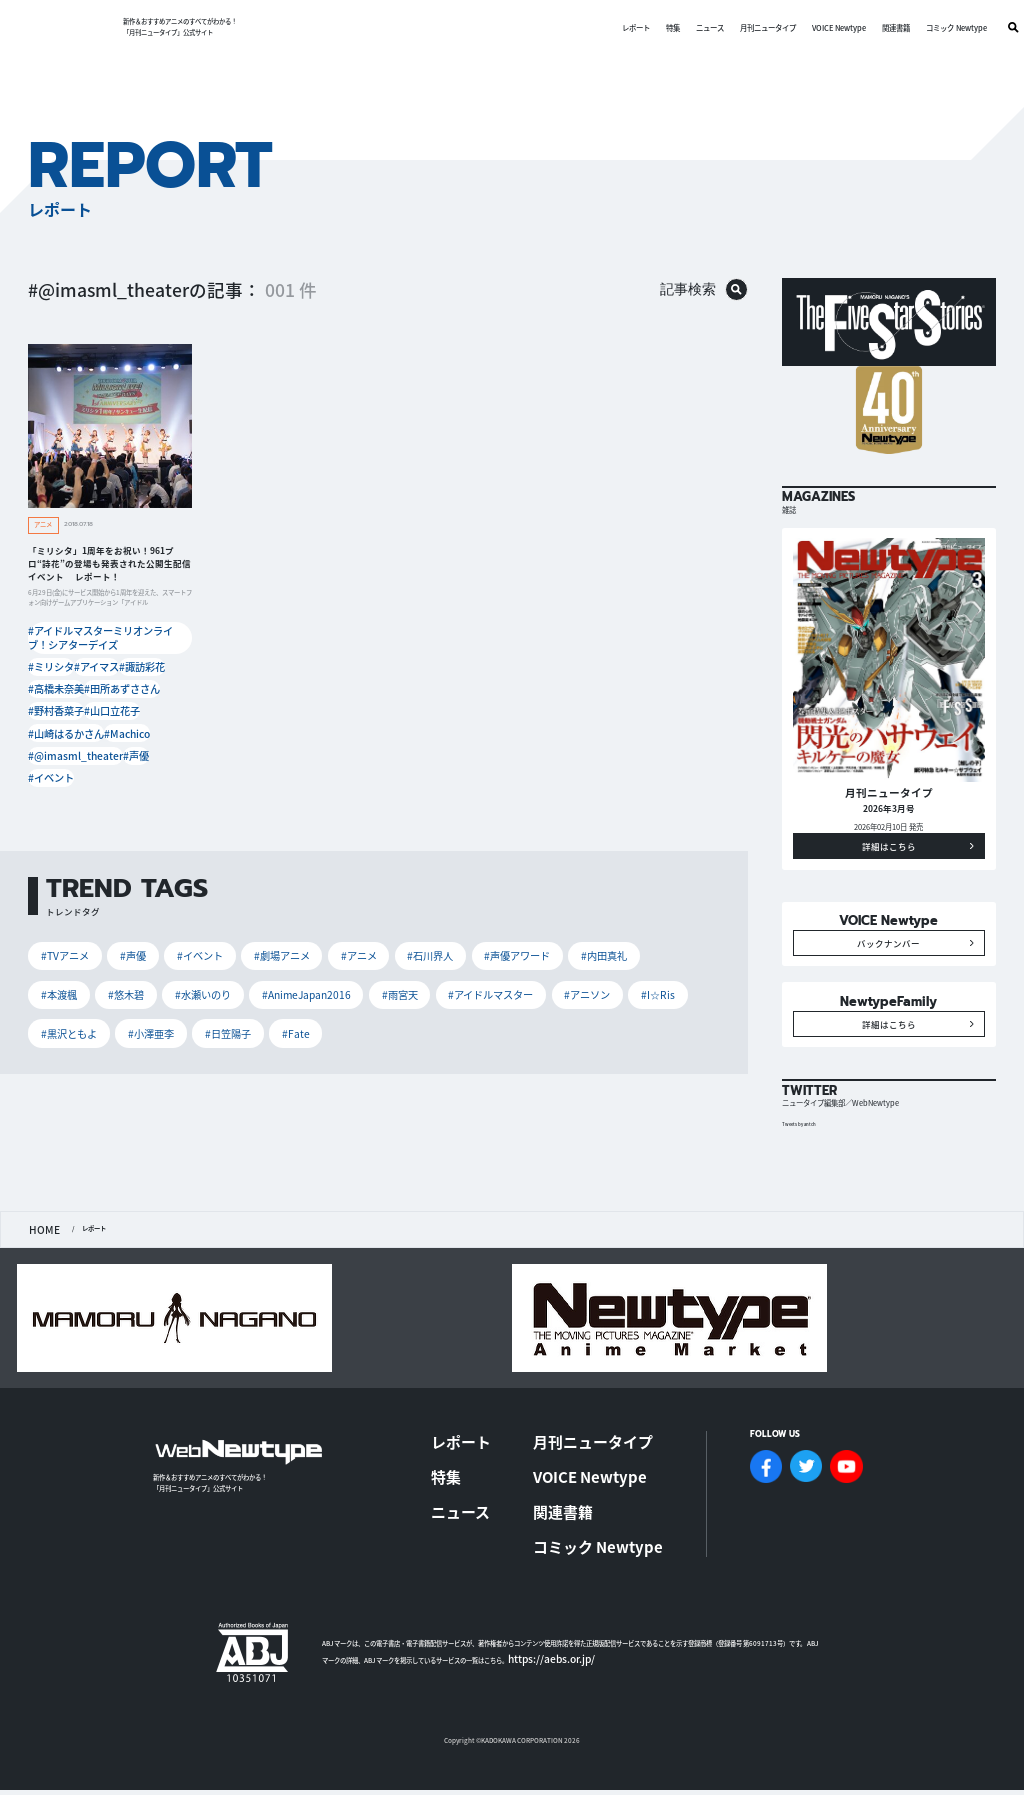 This screenshot has width=1024, height=1795. I want to click on #Fate, so click(50, 994).